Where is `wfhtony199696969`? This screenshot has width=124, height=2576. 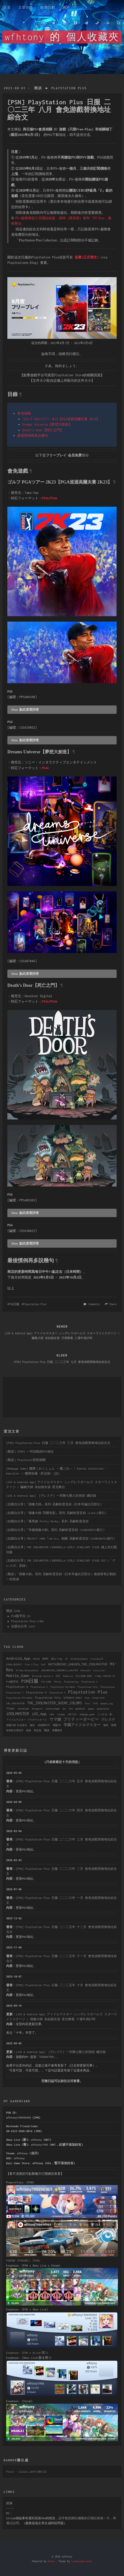
wfhtony199696969 is located at coordinates (18, 2117).